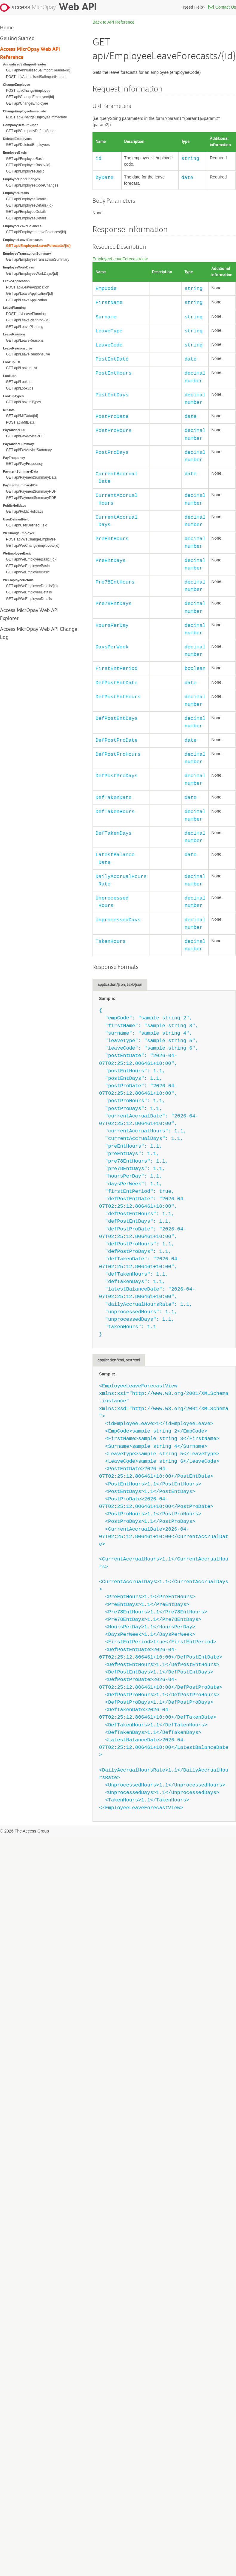 The image size is (236, 2576). I want to click on GET api/AnnualisedSalImportHeader/{id}, so click(38, 70).